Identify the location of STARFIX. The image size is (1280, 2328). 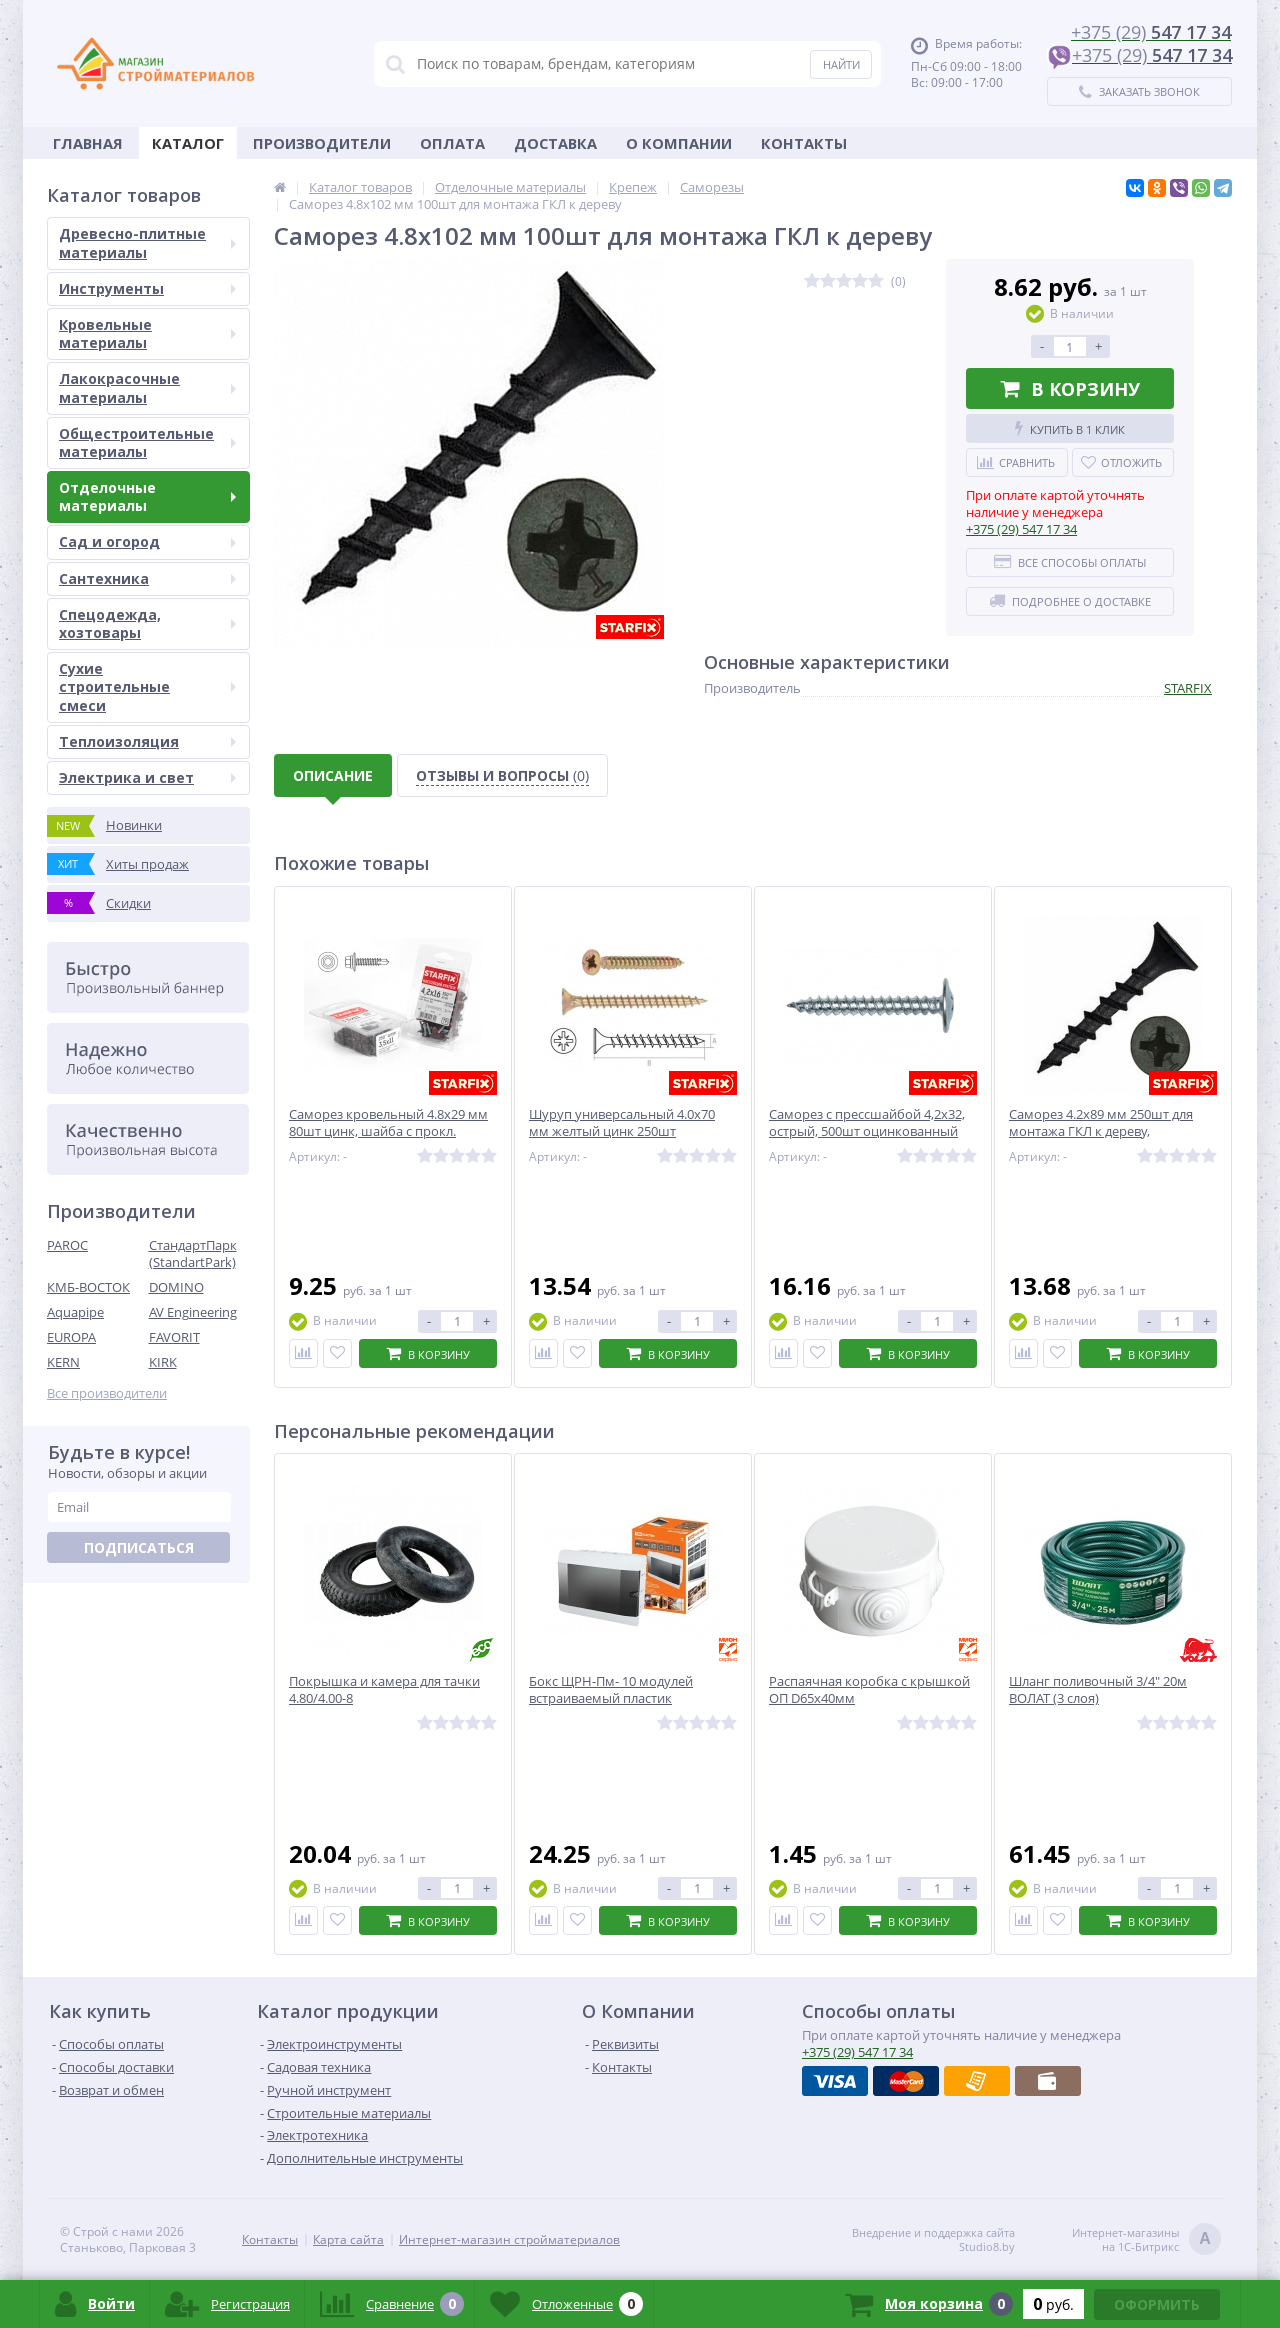
(1188, 688).